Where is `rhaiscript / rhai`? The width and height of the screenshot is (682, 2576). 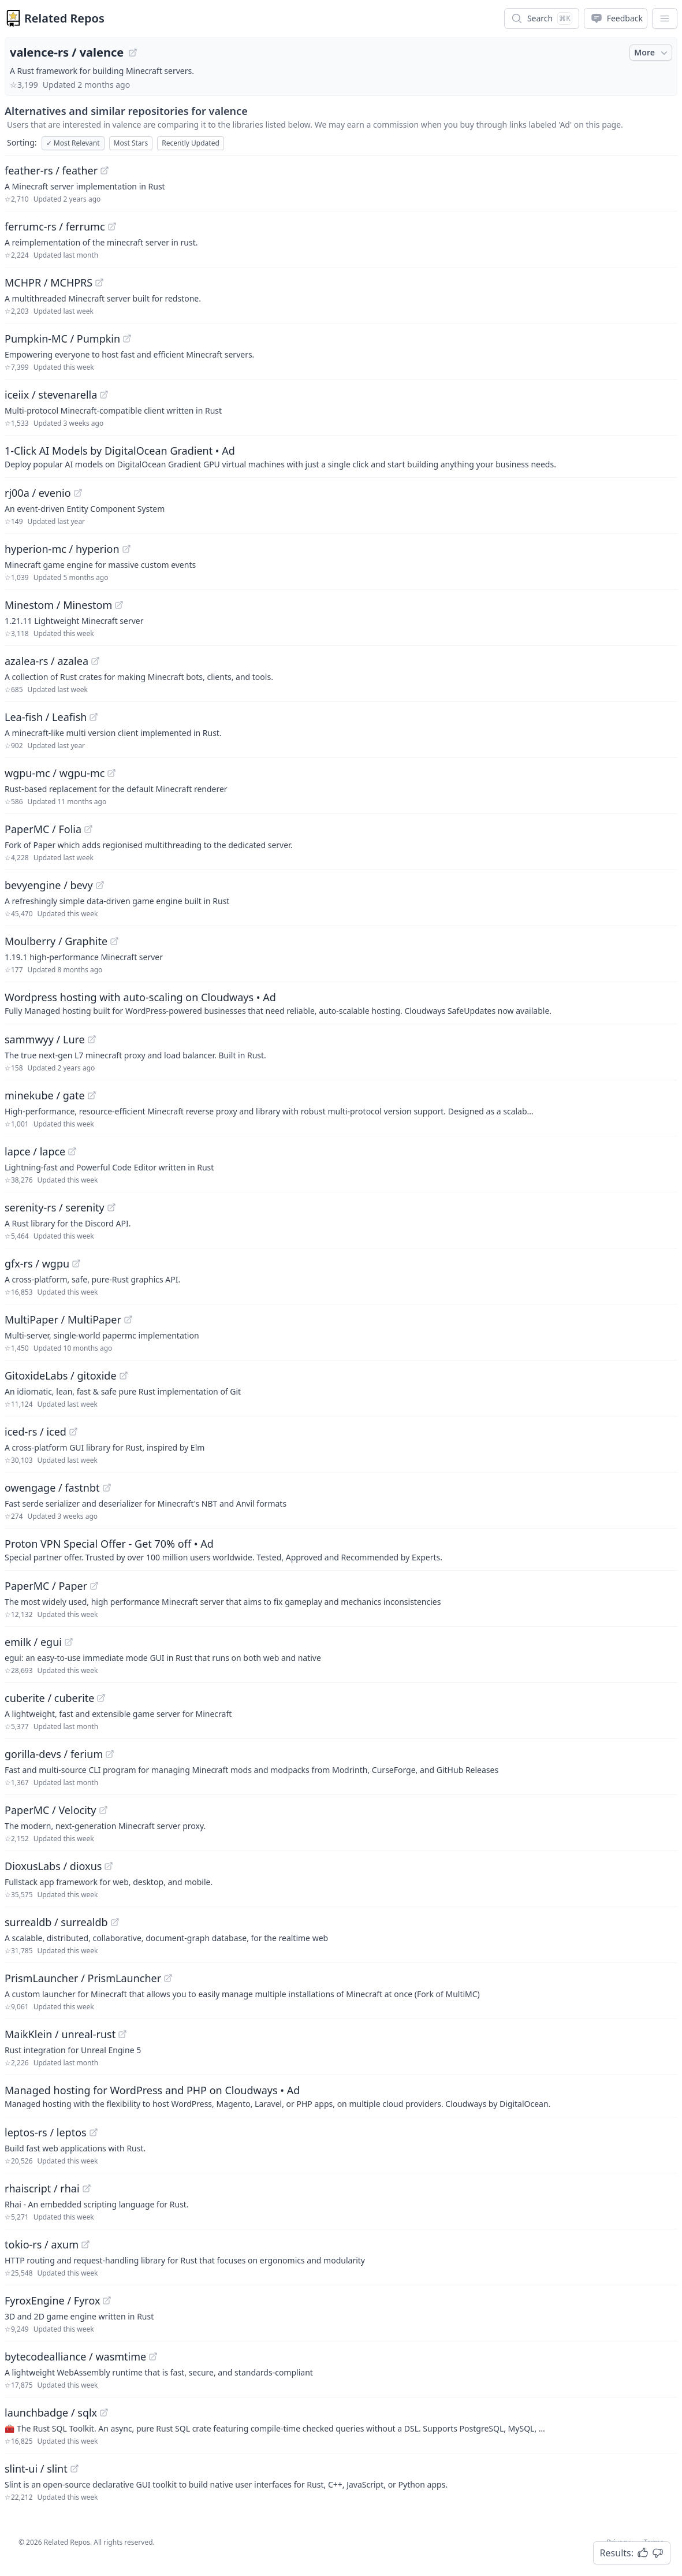 rhaiscript / rhai is located at coordinates (42, 2188).